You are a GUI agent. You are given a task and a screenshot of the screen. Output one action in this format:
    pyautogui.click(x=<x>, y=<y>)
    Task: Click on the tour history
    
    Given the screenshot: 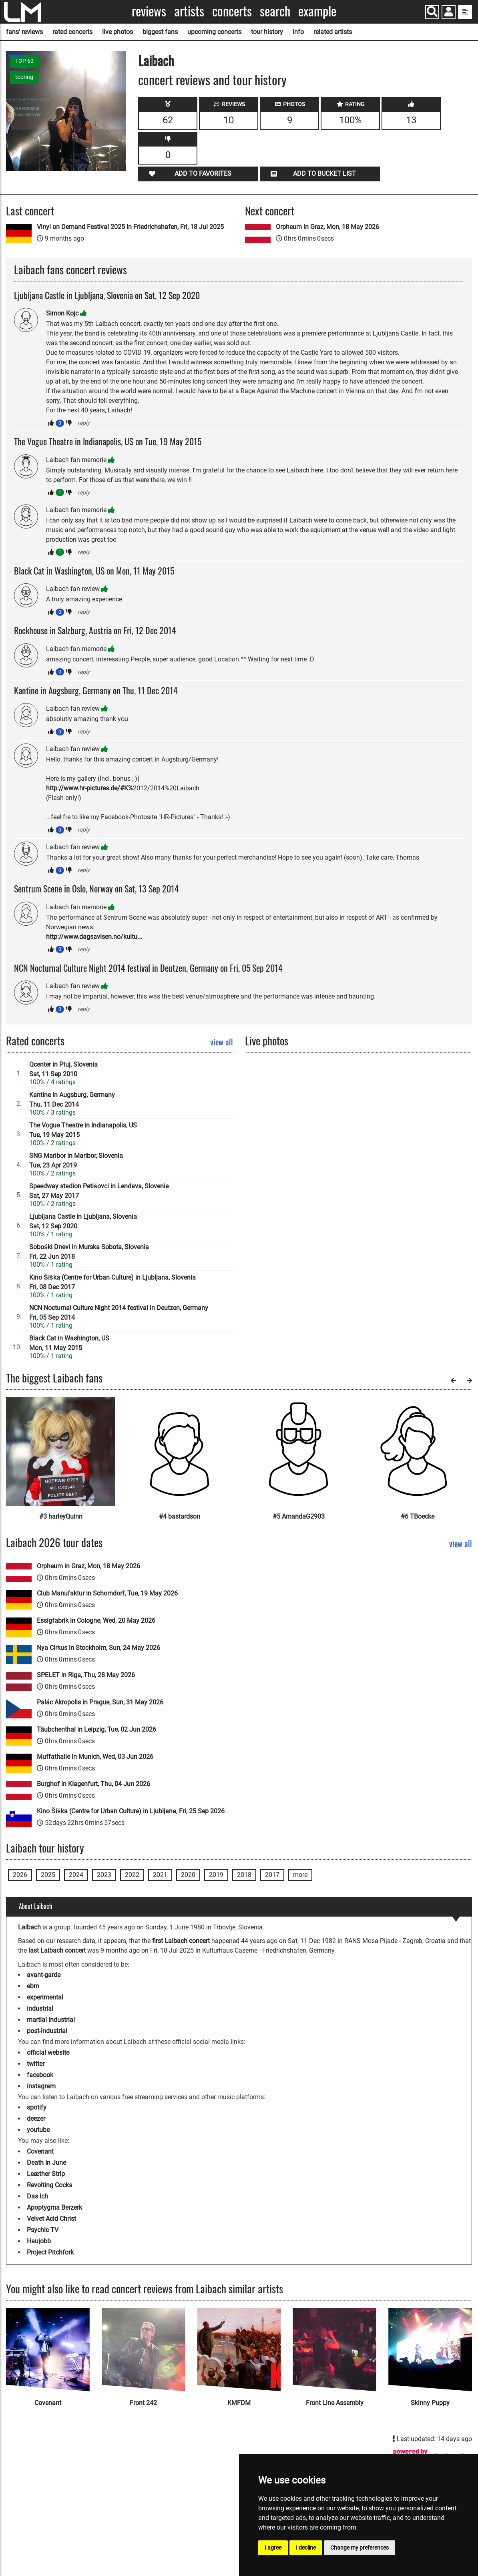 What is the action you would take?
    pyautogui.click(x=267, y=32)
    